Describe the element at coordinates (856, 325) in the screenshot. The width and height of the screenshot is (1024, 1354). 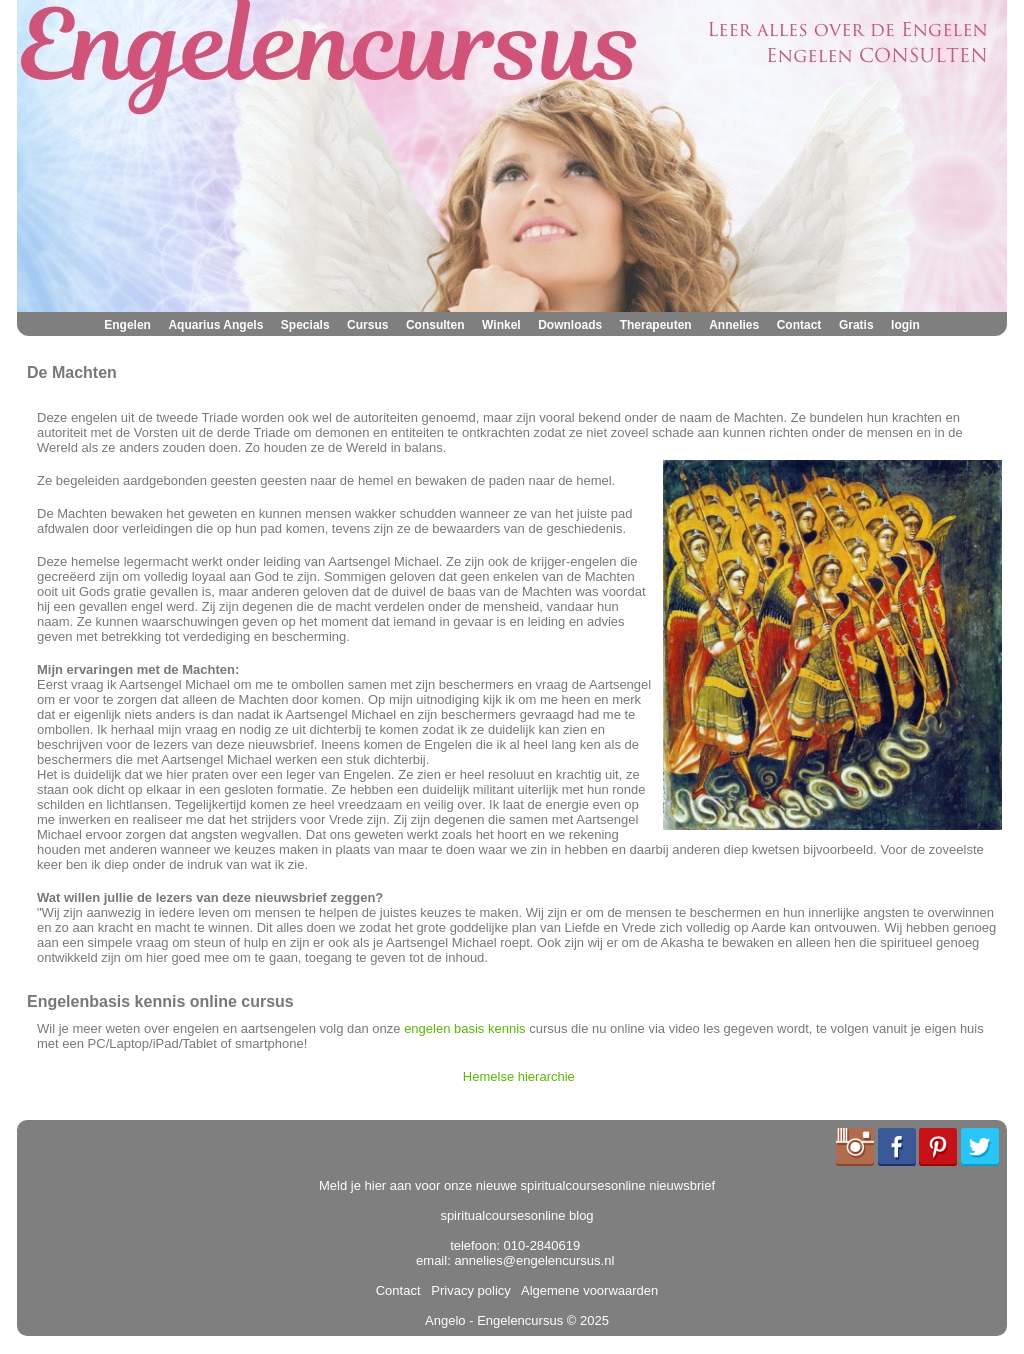
I see `Gratis` at that location.